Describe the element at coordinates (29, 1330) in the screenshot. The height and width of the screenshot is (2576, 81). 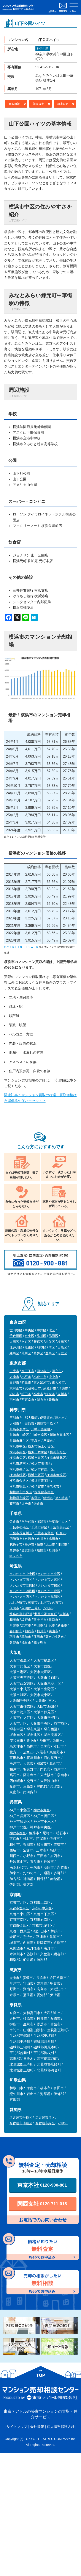
I see `中央区` at that location.